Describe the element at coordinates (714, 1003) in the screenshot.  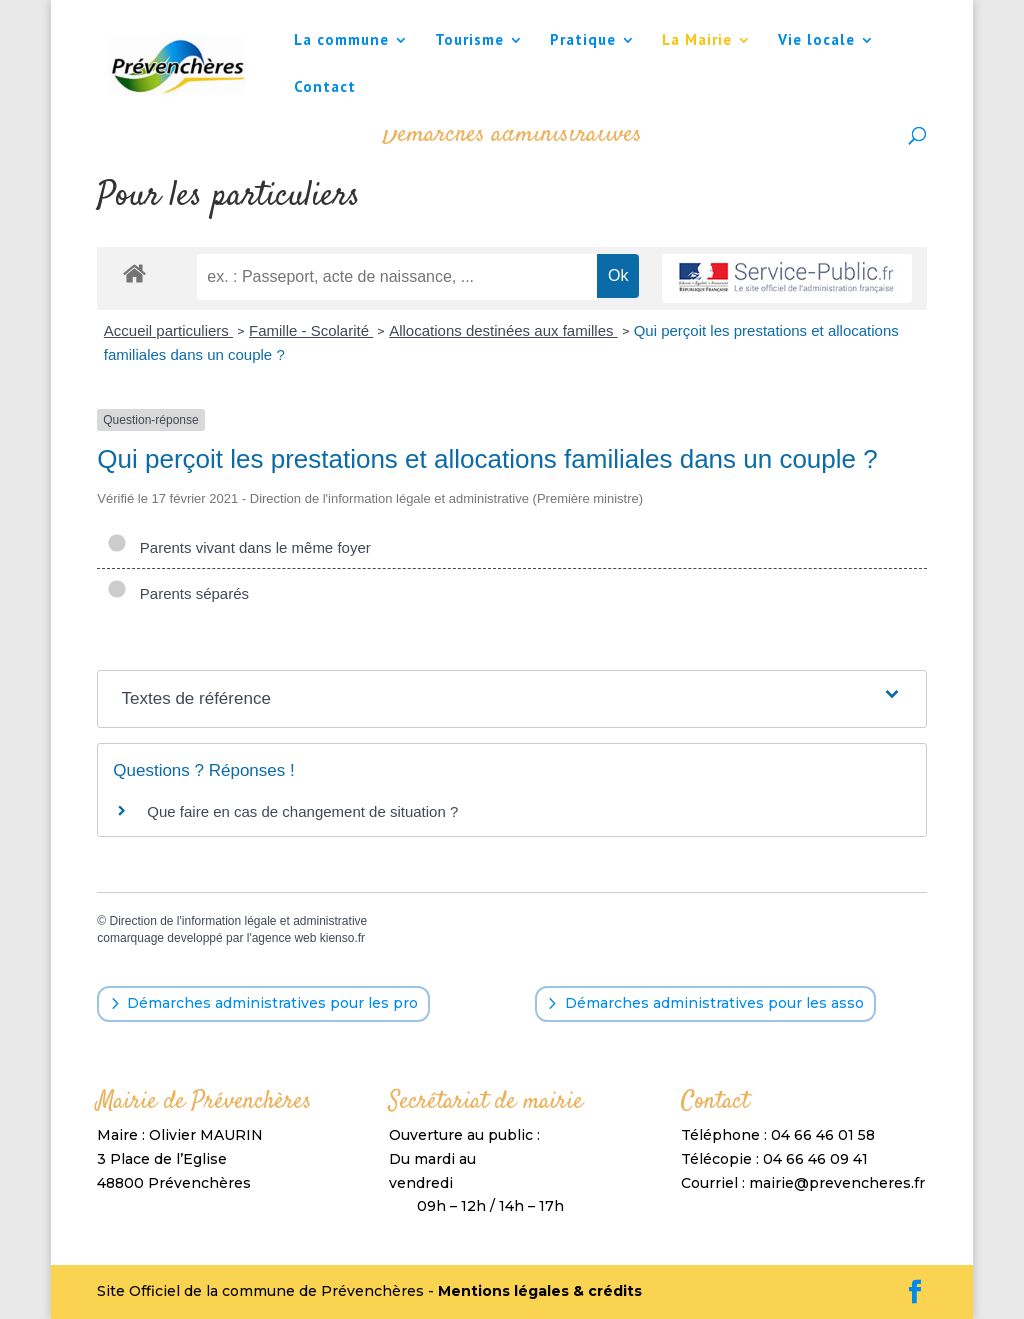
I see `Démarches administratives pour les asso` at that location.